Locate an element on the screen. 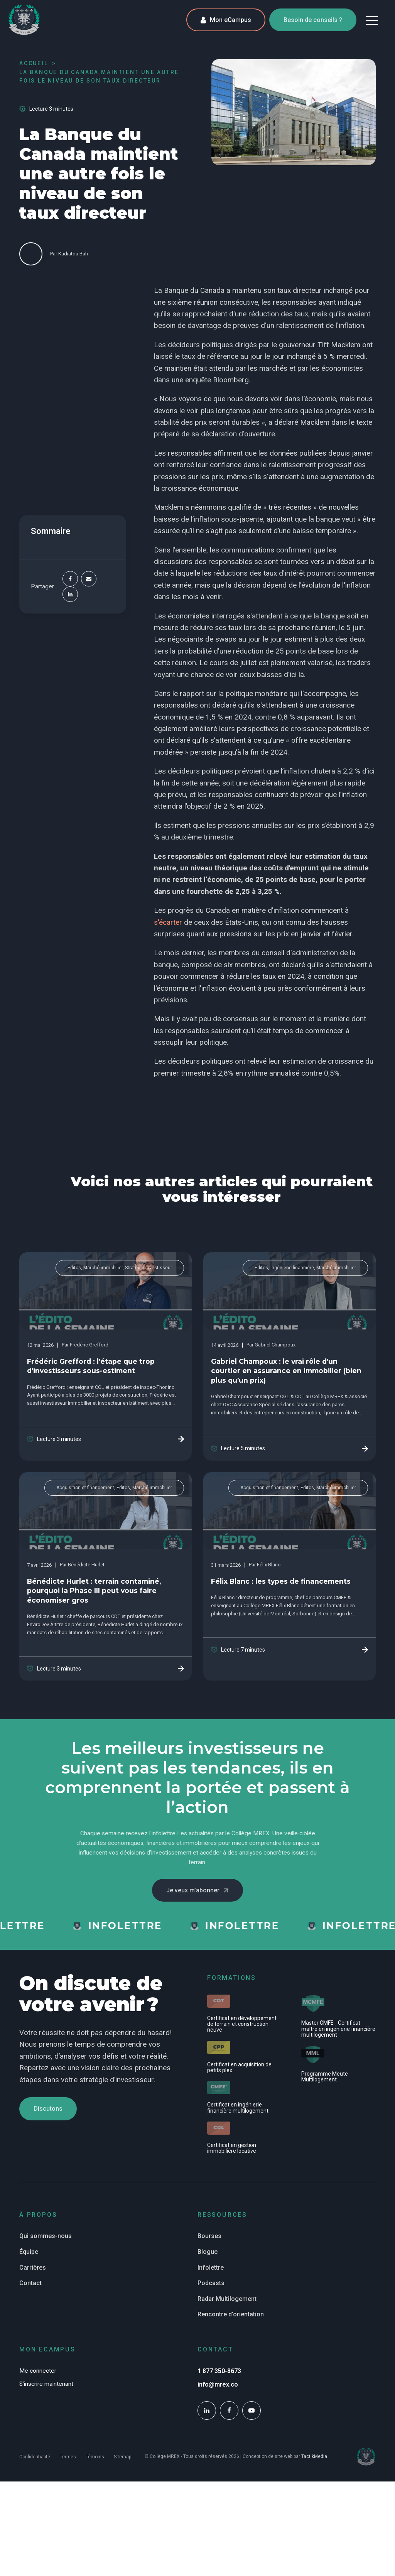  Termes is located at coordinates (68, 2456).